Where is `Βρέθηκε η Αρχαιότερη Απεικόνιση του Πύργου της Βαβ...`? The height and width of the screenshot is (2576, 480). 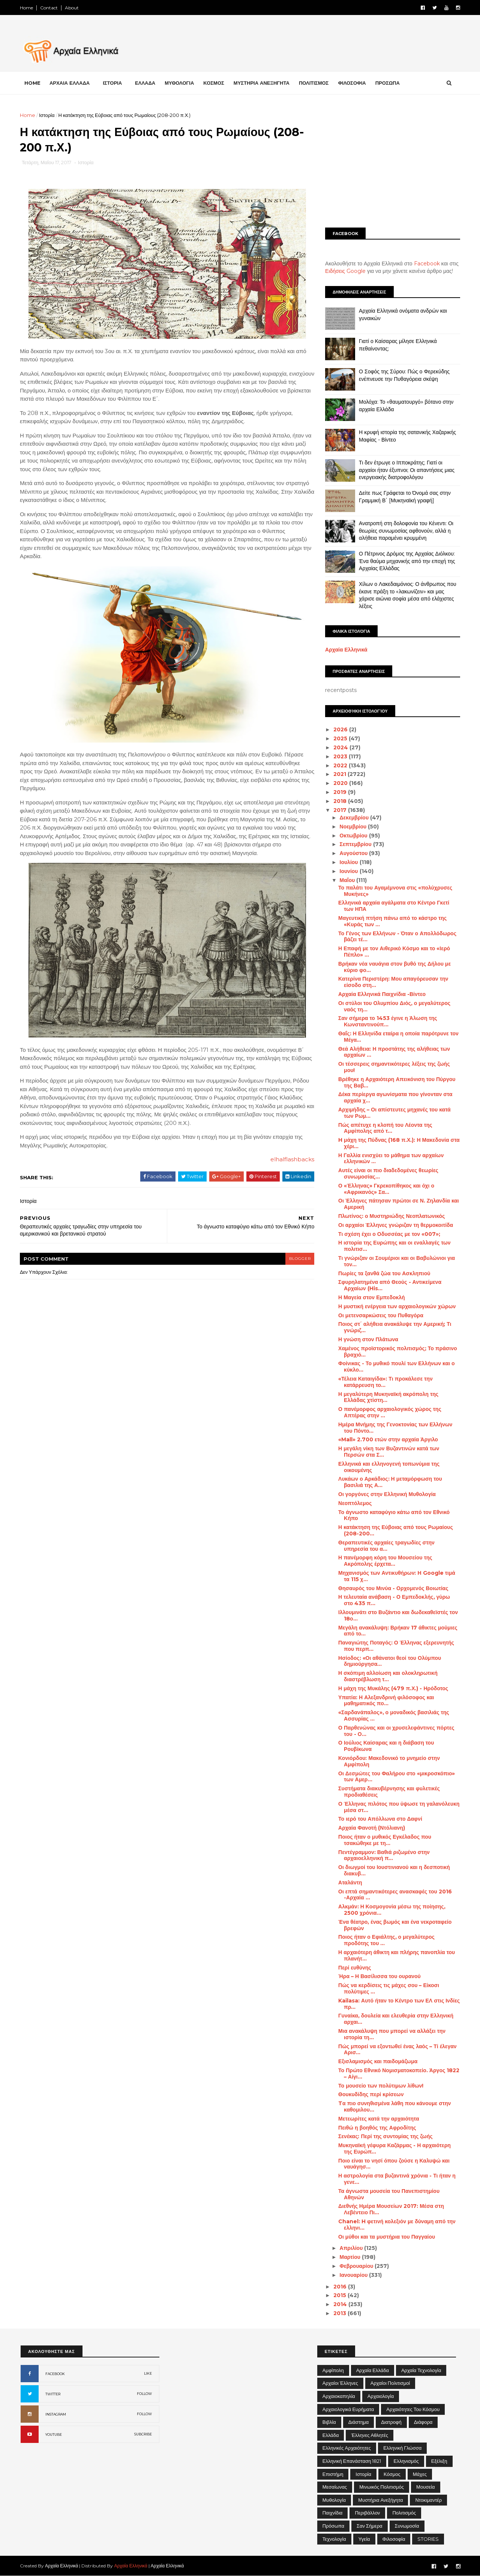
Βρέθηκε η Αρχαιότερη Απεικόνιση του Πύργου της Βαβ... is located at coordinates (396, 1082).